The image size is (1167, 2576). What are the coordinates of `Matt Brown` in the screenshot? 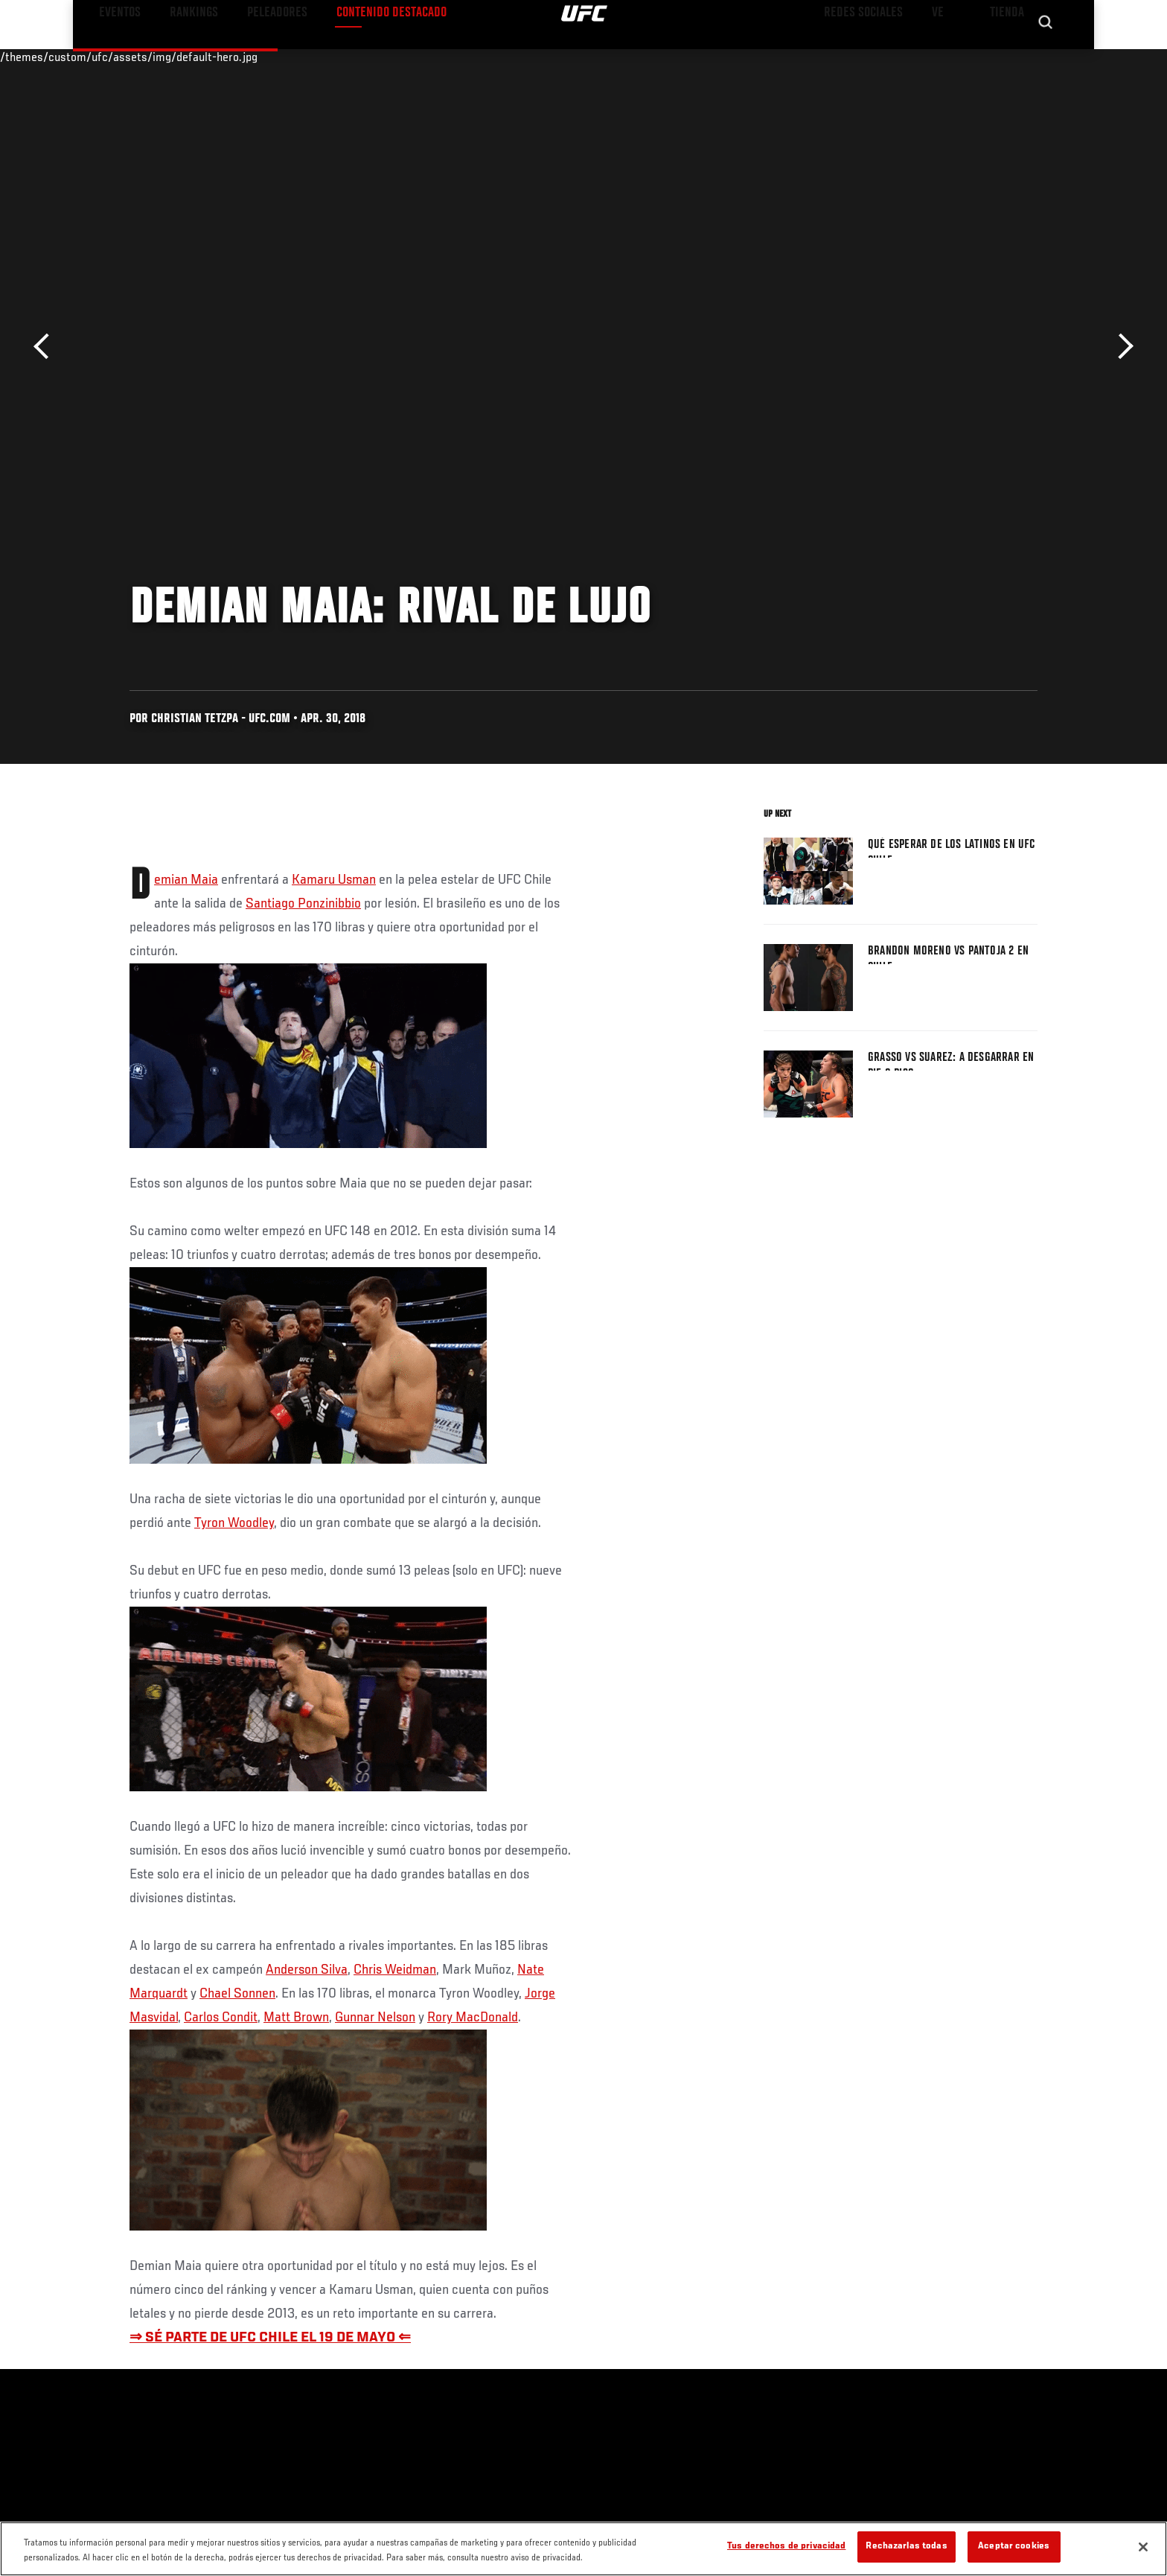 It's located at (296, 2017).